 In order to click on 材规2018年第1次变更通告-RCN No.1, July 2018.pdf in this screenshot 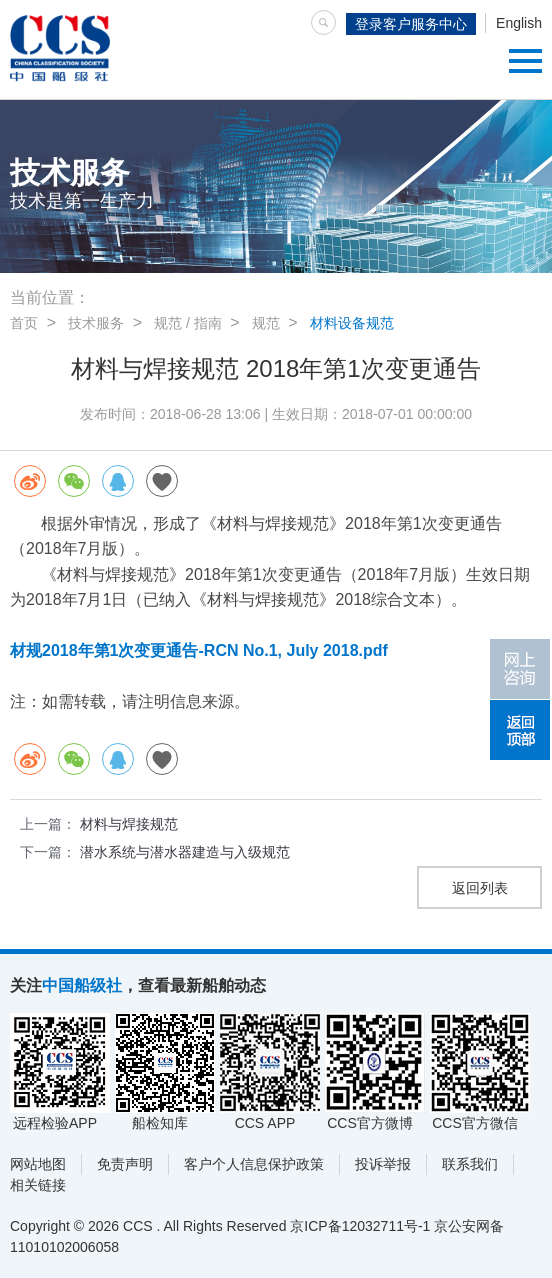, I will do `click(199, 650)`.